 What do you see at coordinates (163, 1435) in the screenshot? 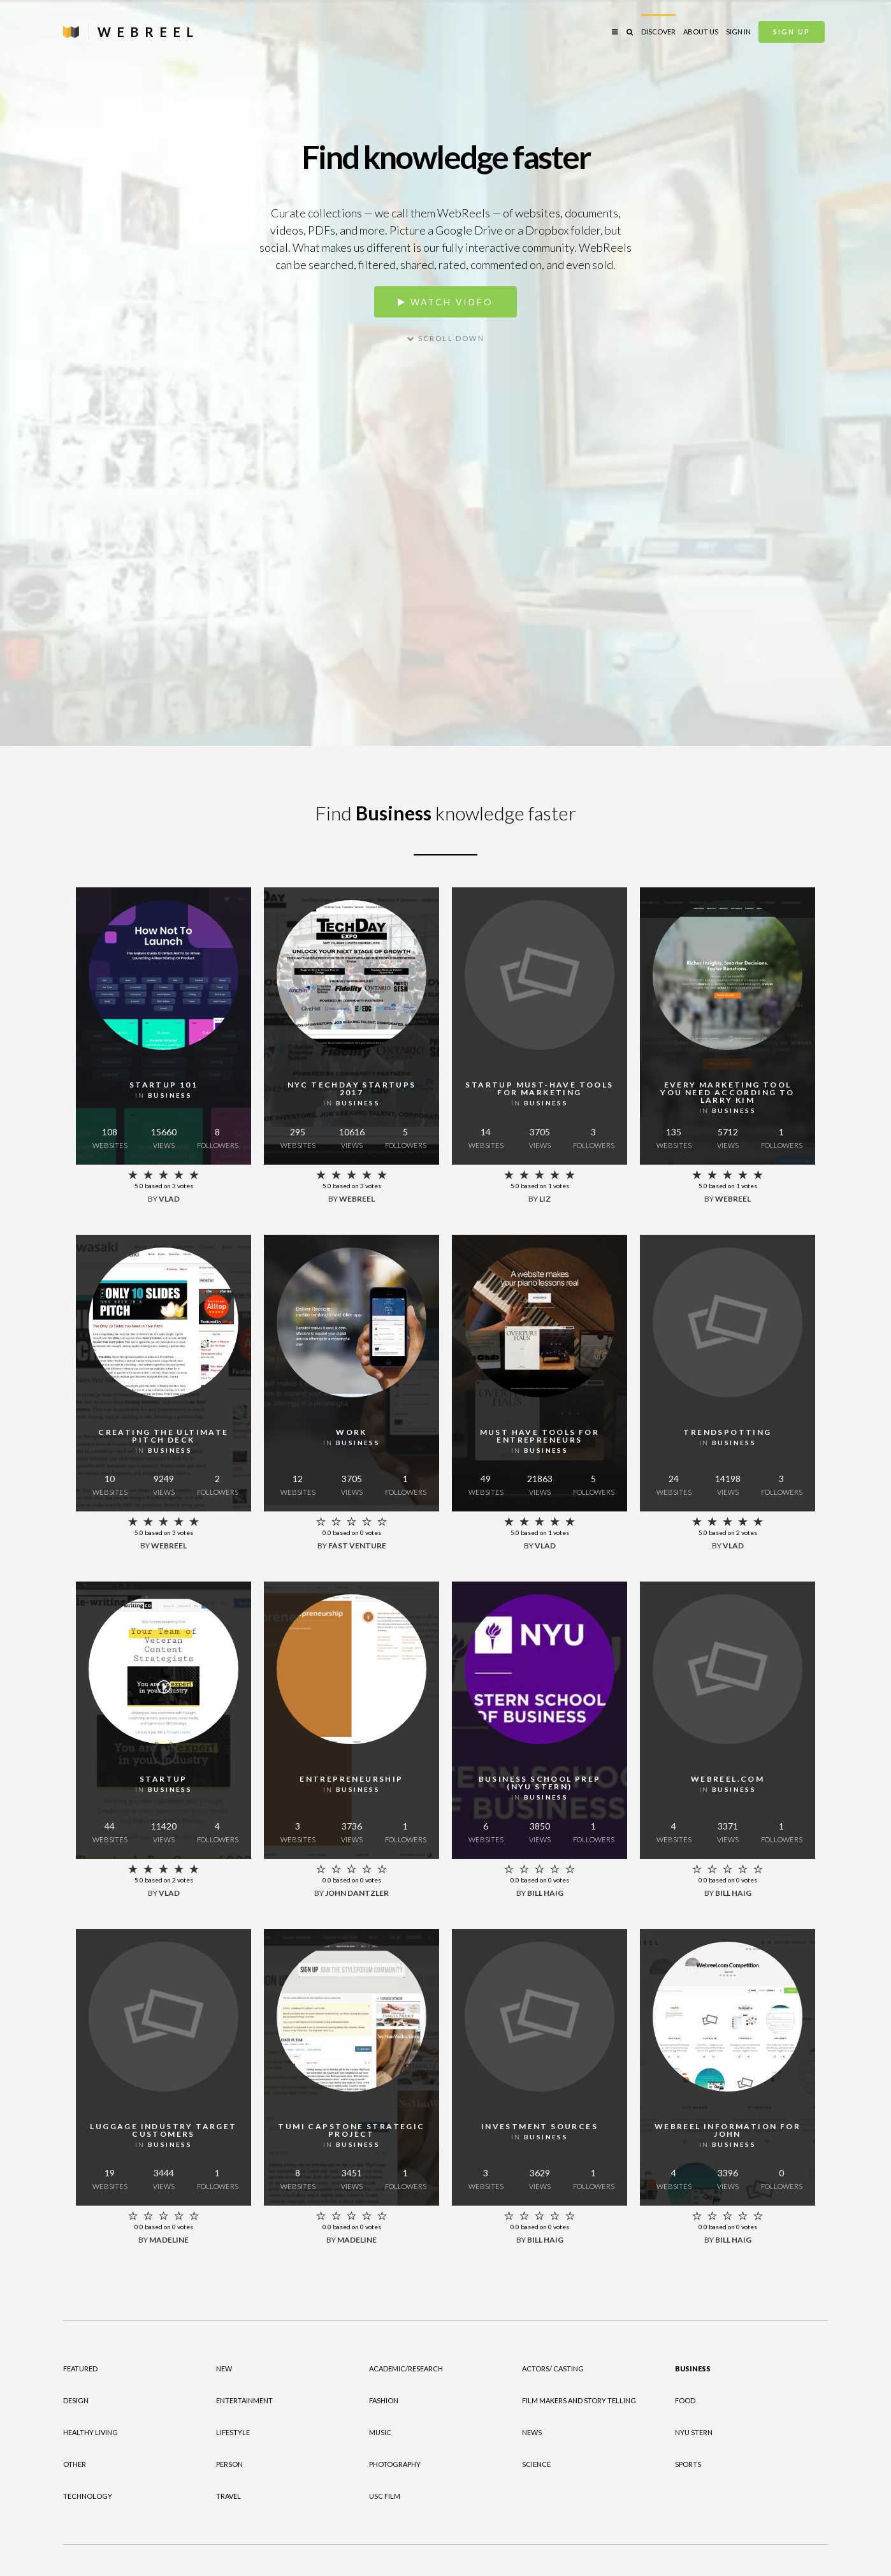
I see `Creating the Ultimate Pitch Deck` at bounding box center [163, 1435].